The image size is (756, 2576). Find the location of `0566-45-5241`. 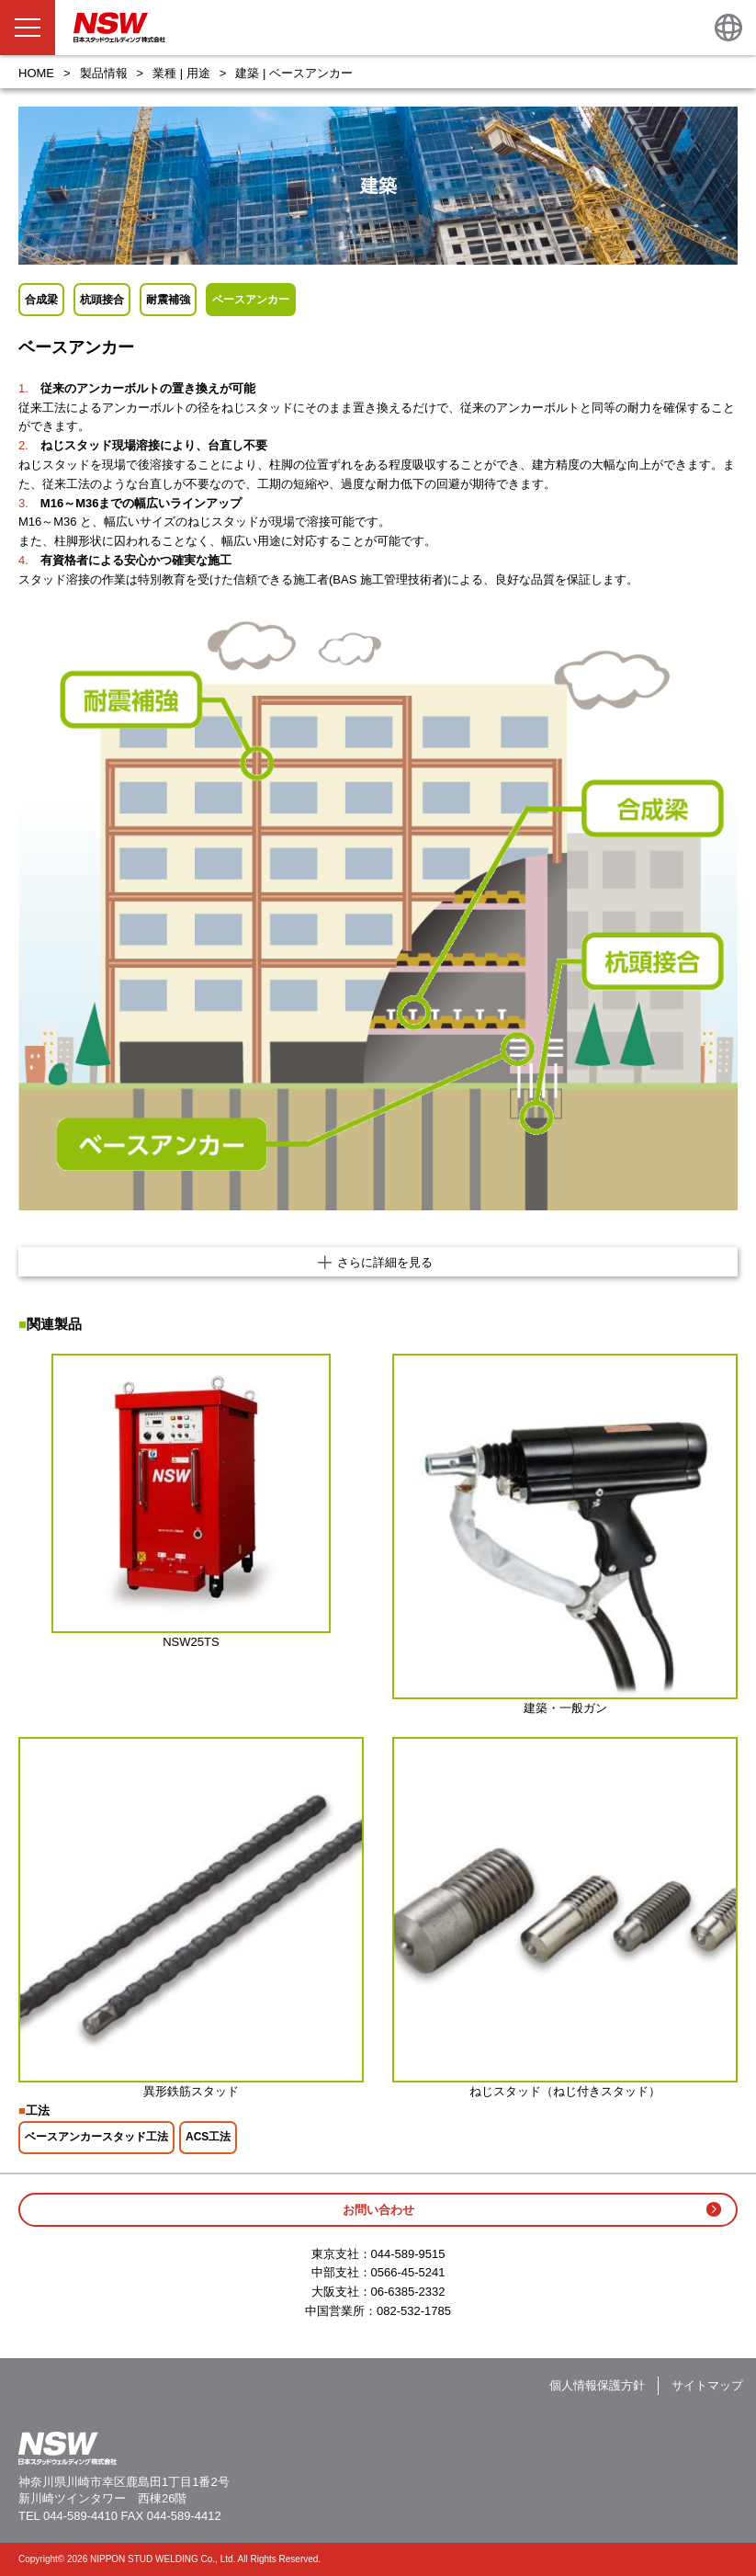

0566-45-5241 is located at coordinates (408, 2272).